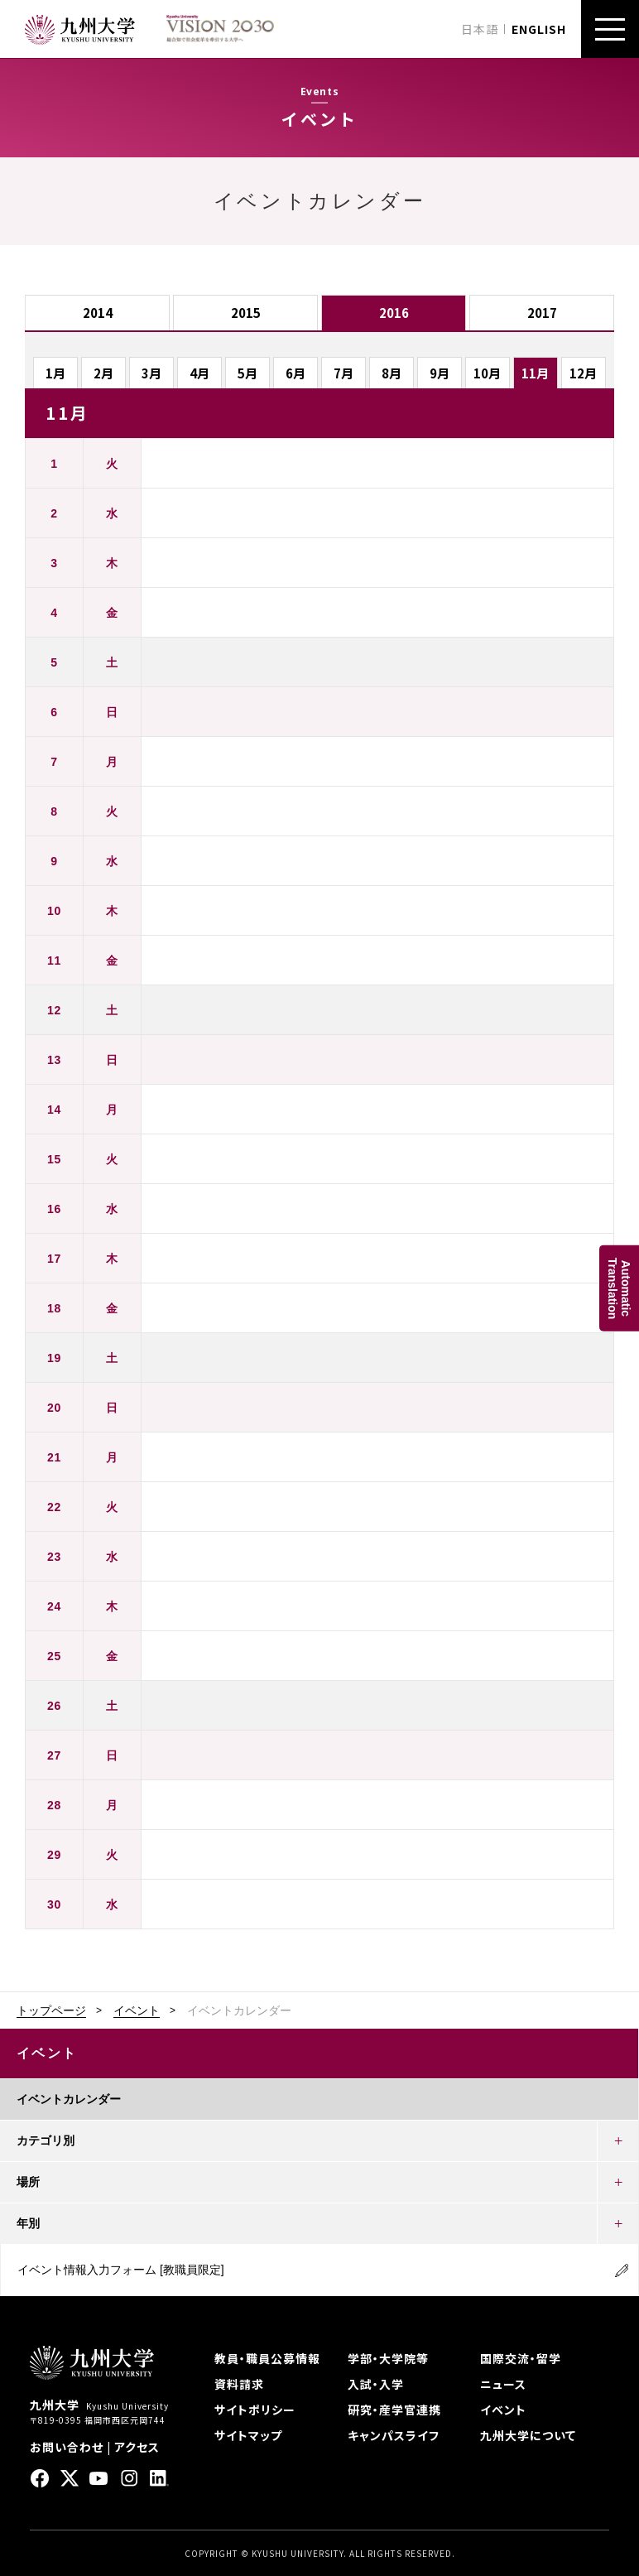  What do you see at coordinates (199, 373) in the screenshot?
I see `4月` at bounding box center [199, 373].